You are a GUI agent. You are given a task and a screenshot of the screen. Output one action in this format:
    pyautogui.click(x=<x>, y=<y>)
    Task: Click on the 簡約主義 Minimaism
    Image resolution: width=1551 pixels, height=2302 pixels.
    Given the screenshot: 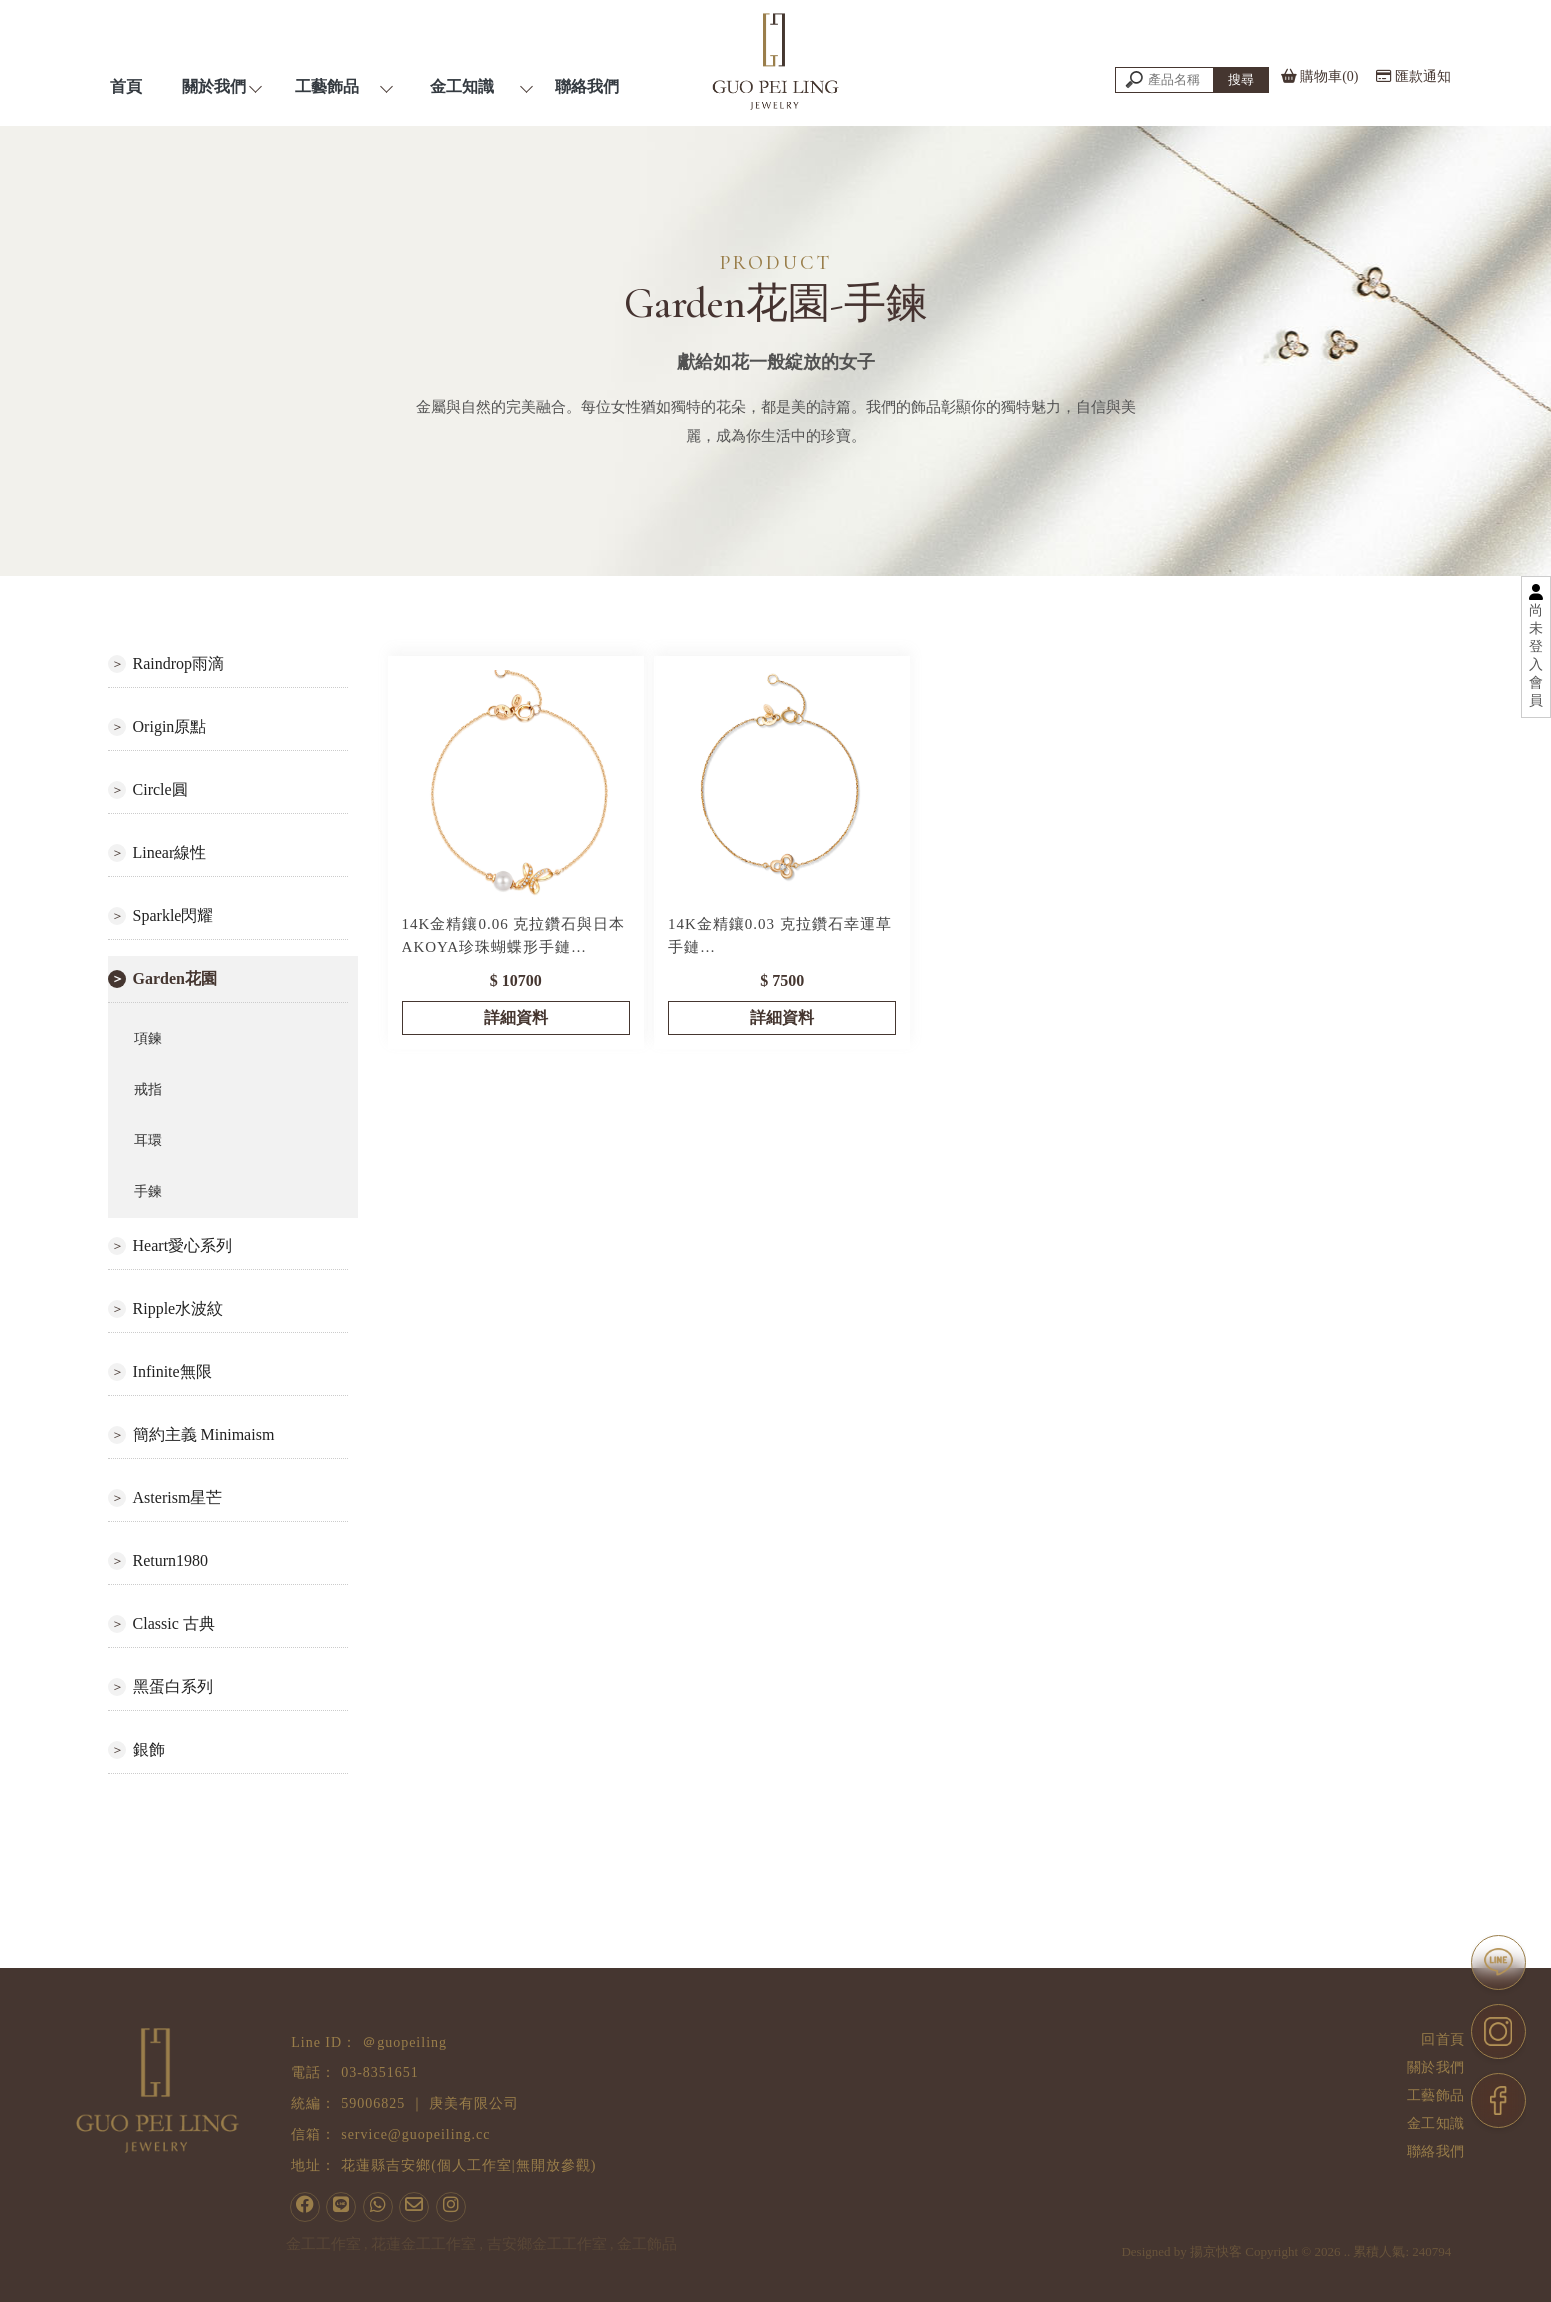 What is the action you would take?
    pyautogui.click(x=204, y=1434)
    